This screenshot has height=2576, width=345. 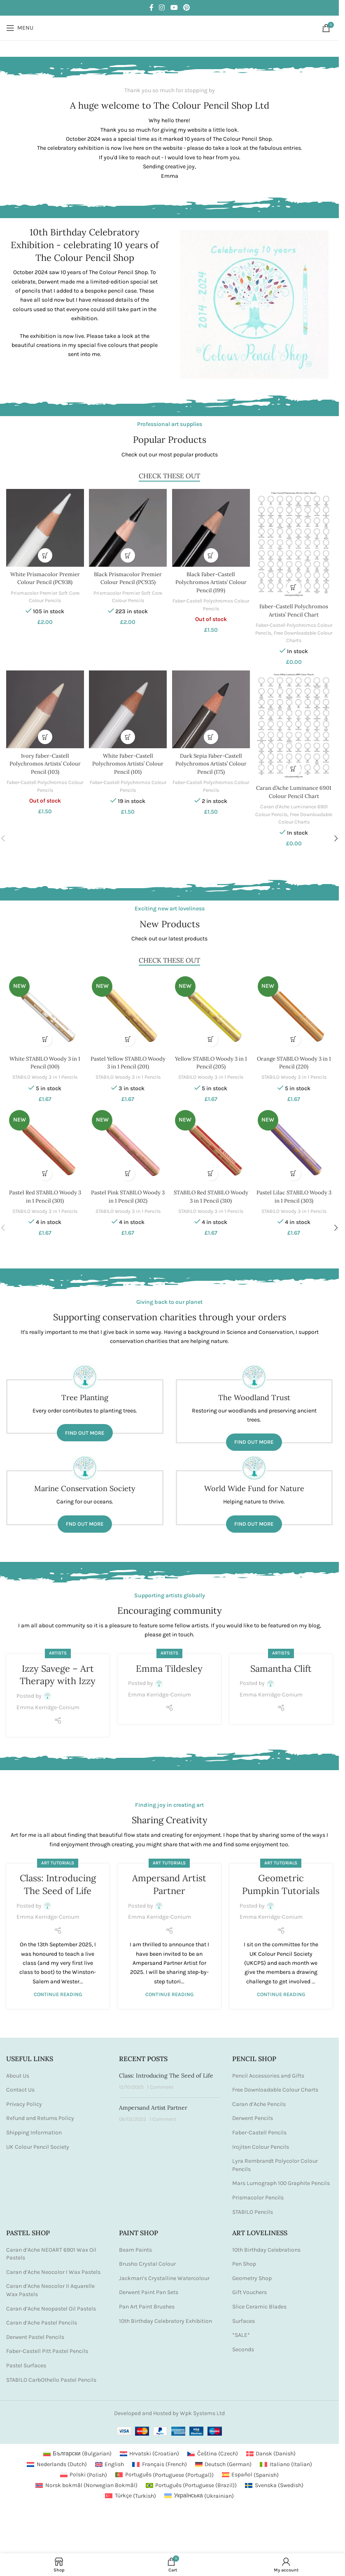 I want to click on Black Prismacolor Premier Colour Pencil (PC935), so click(x=127, y=576).